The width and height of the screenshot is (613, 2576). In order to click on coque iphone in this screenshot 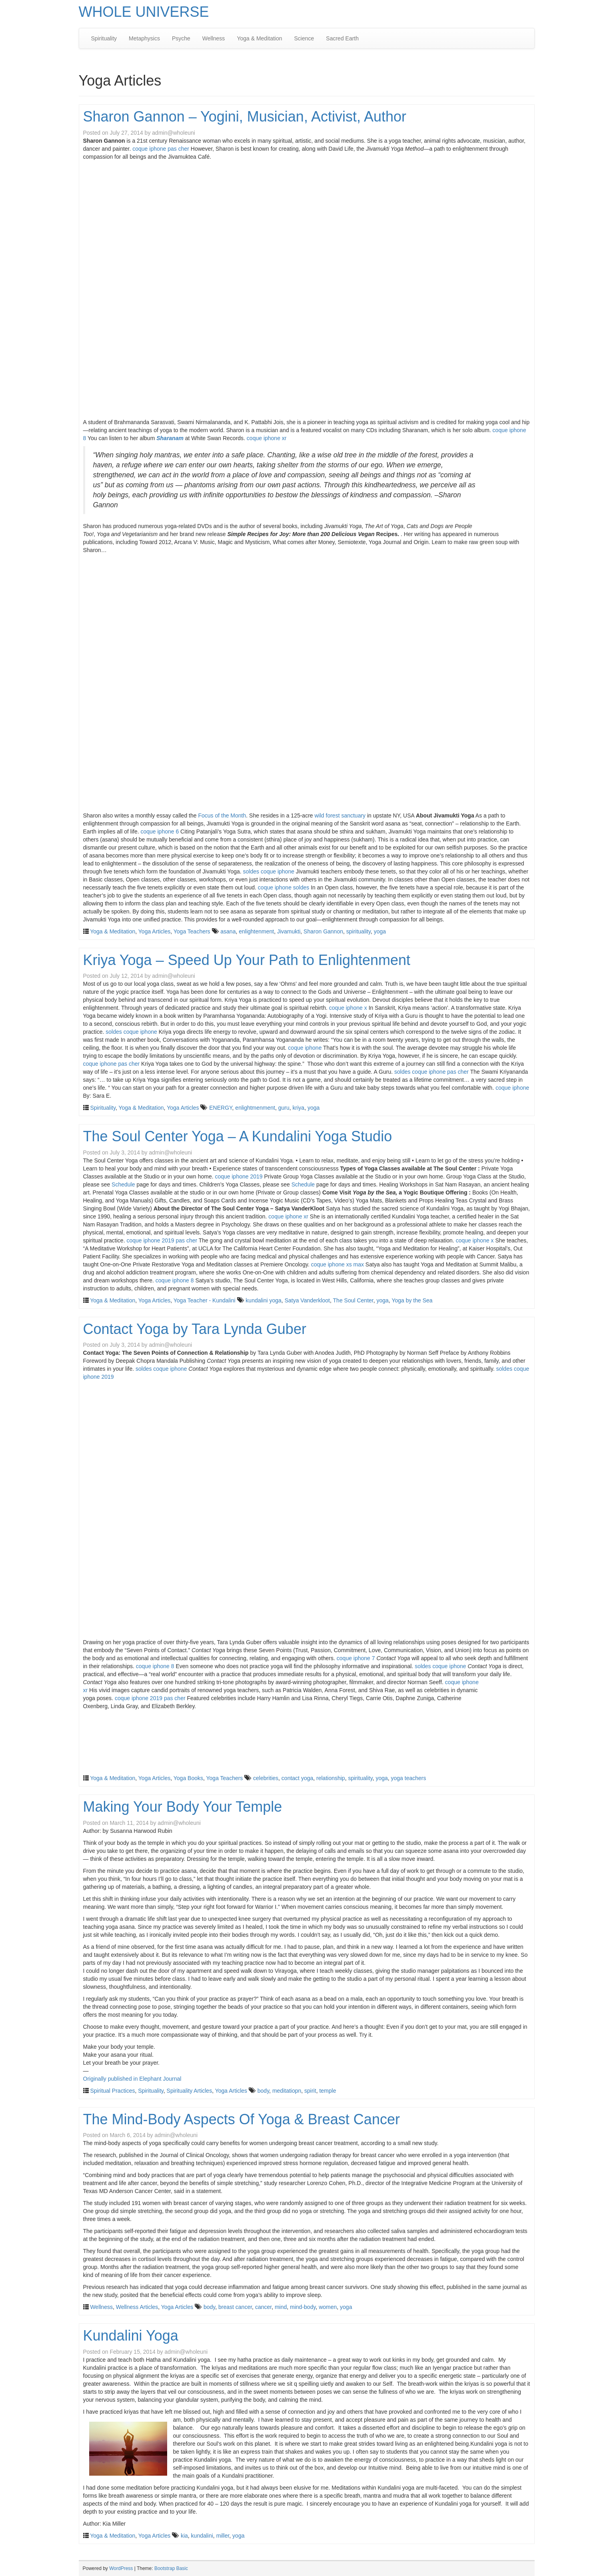, I will do `click(304, 1048)`.